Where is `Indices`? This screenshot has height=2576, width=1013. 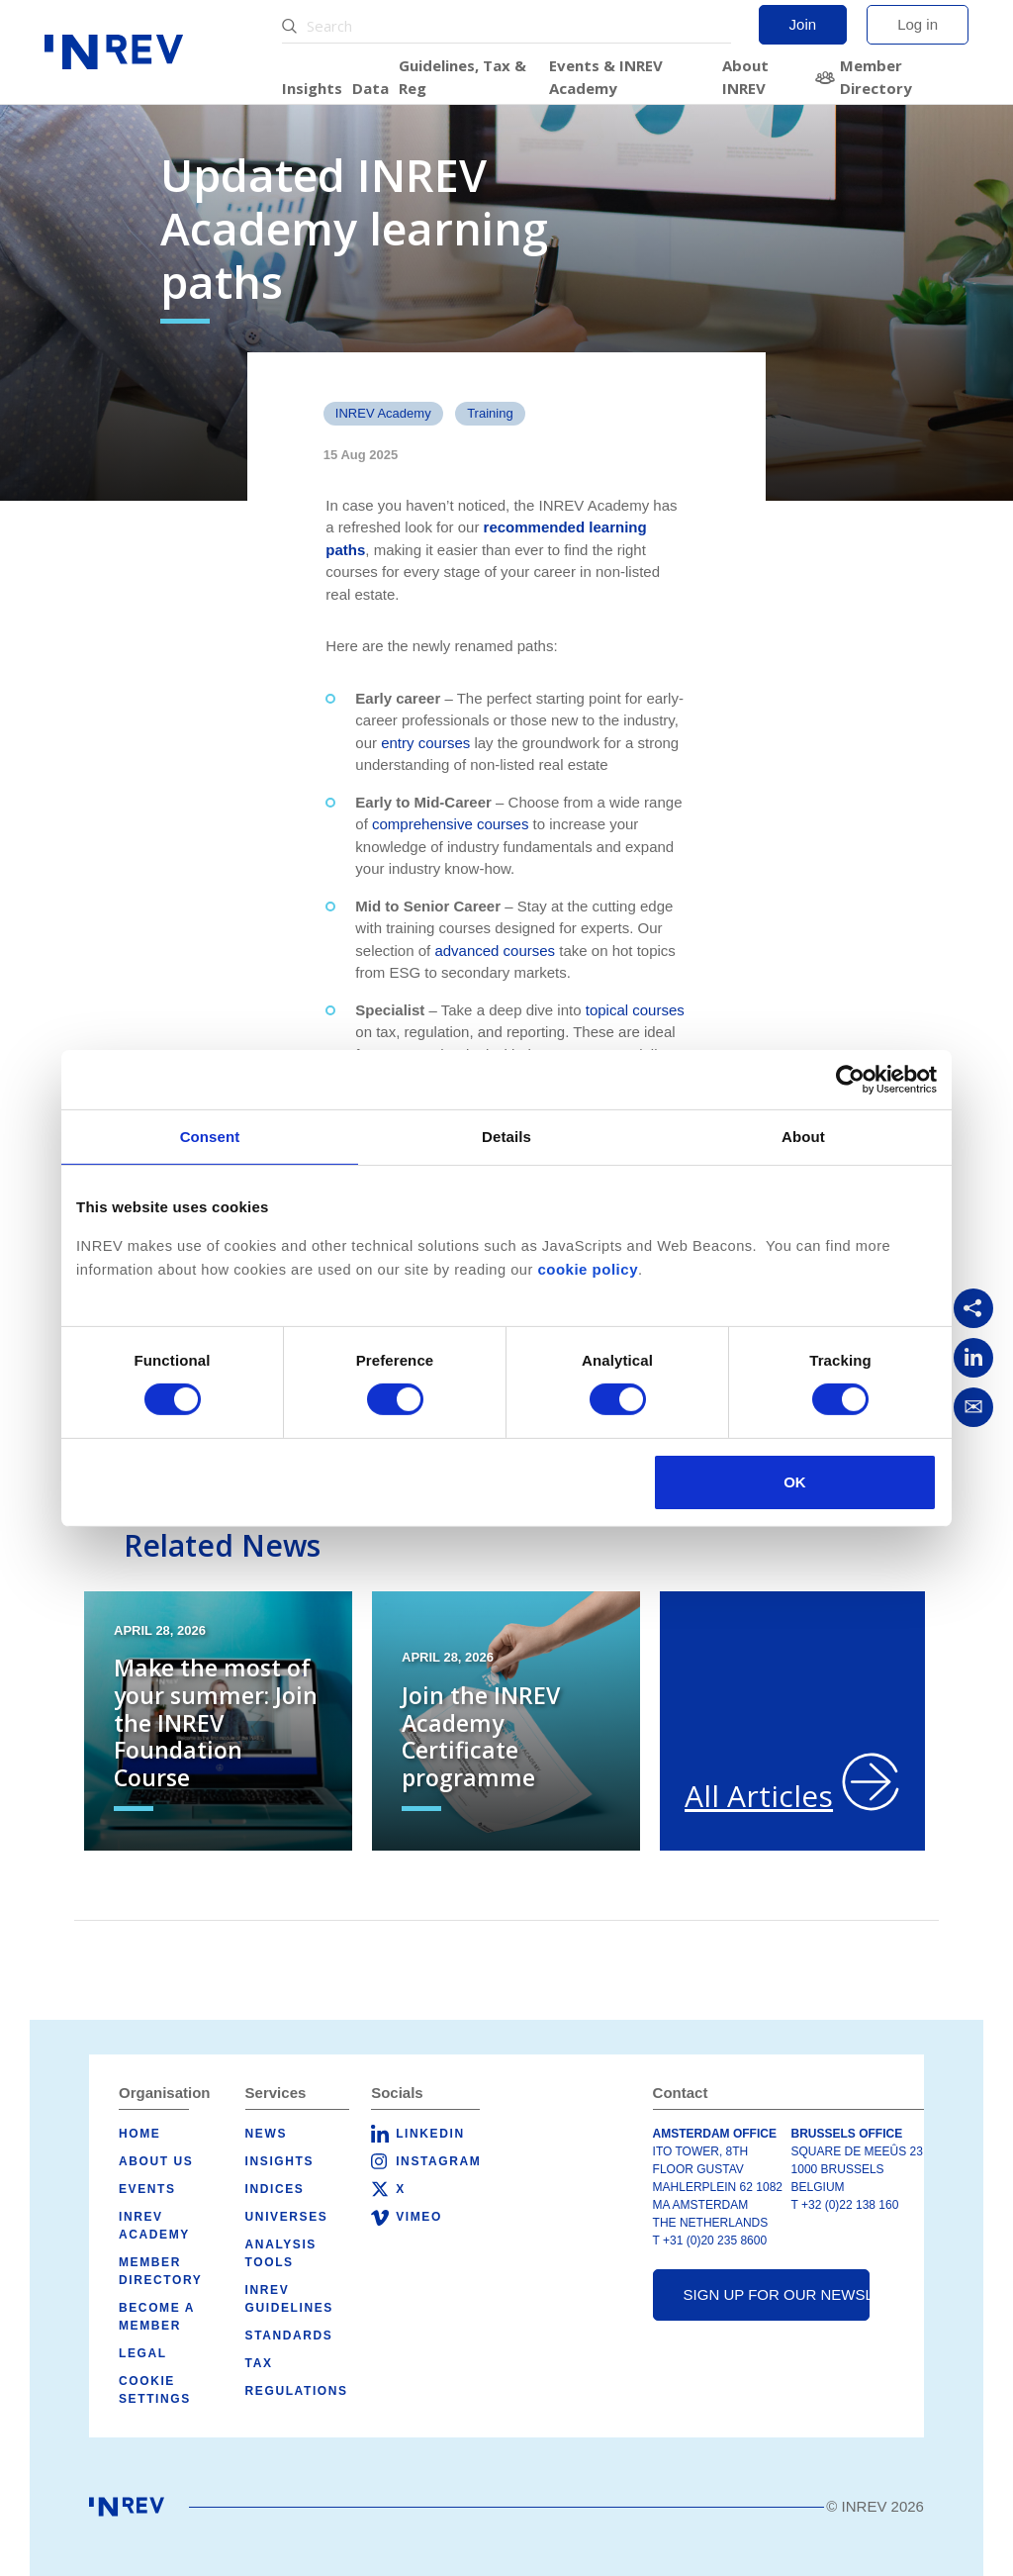
Indices is located at coordinates (275, 2189).